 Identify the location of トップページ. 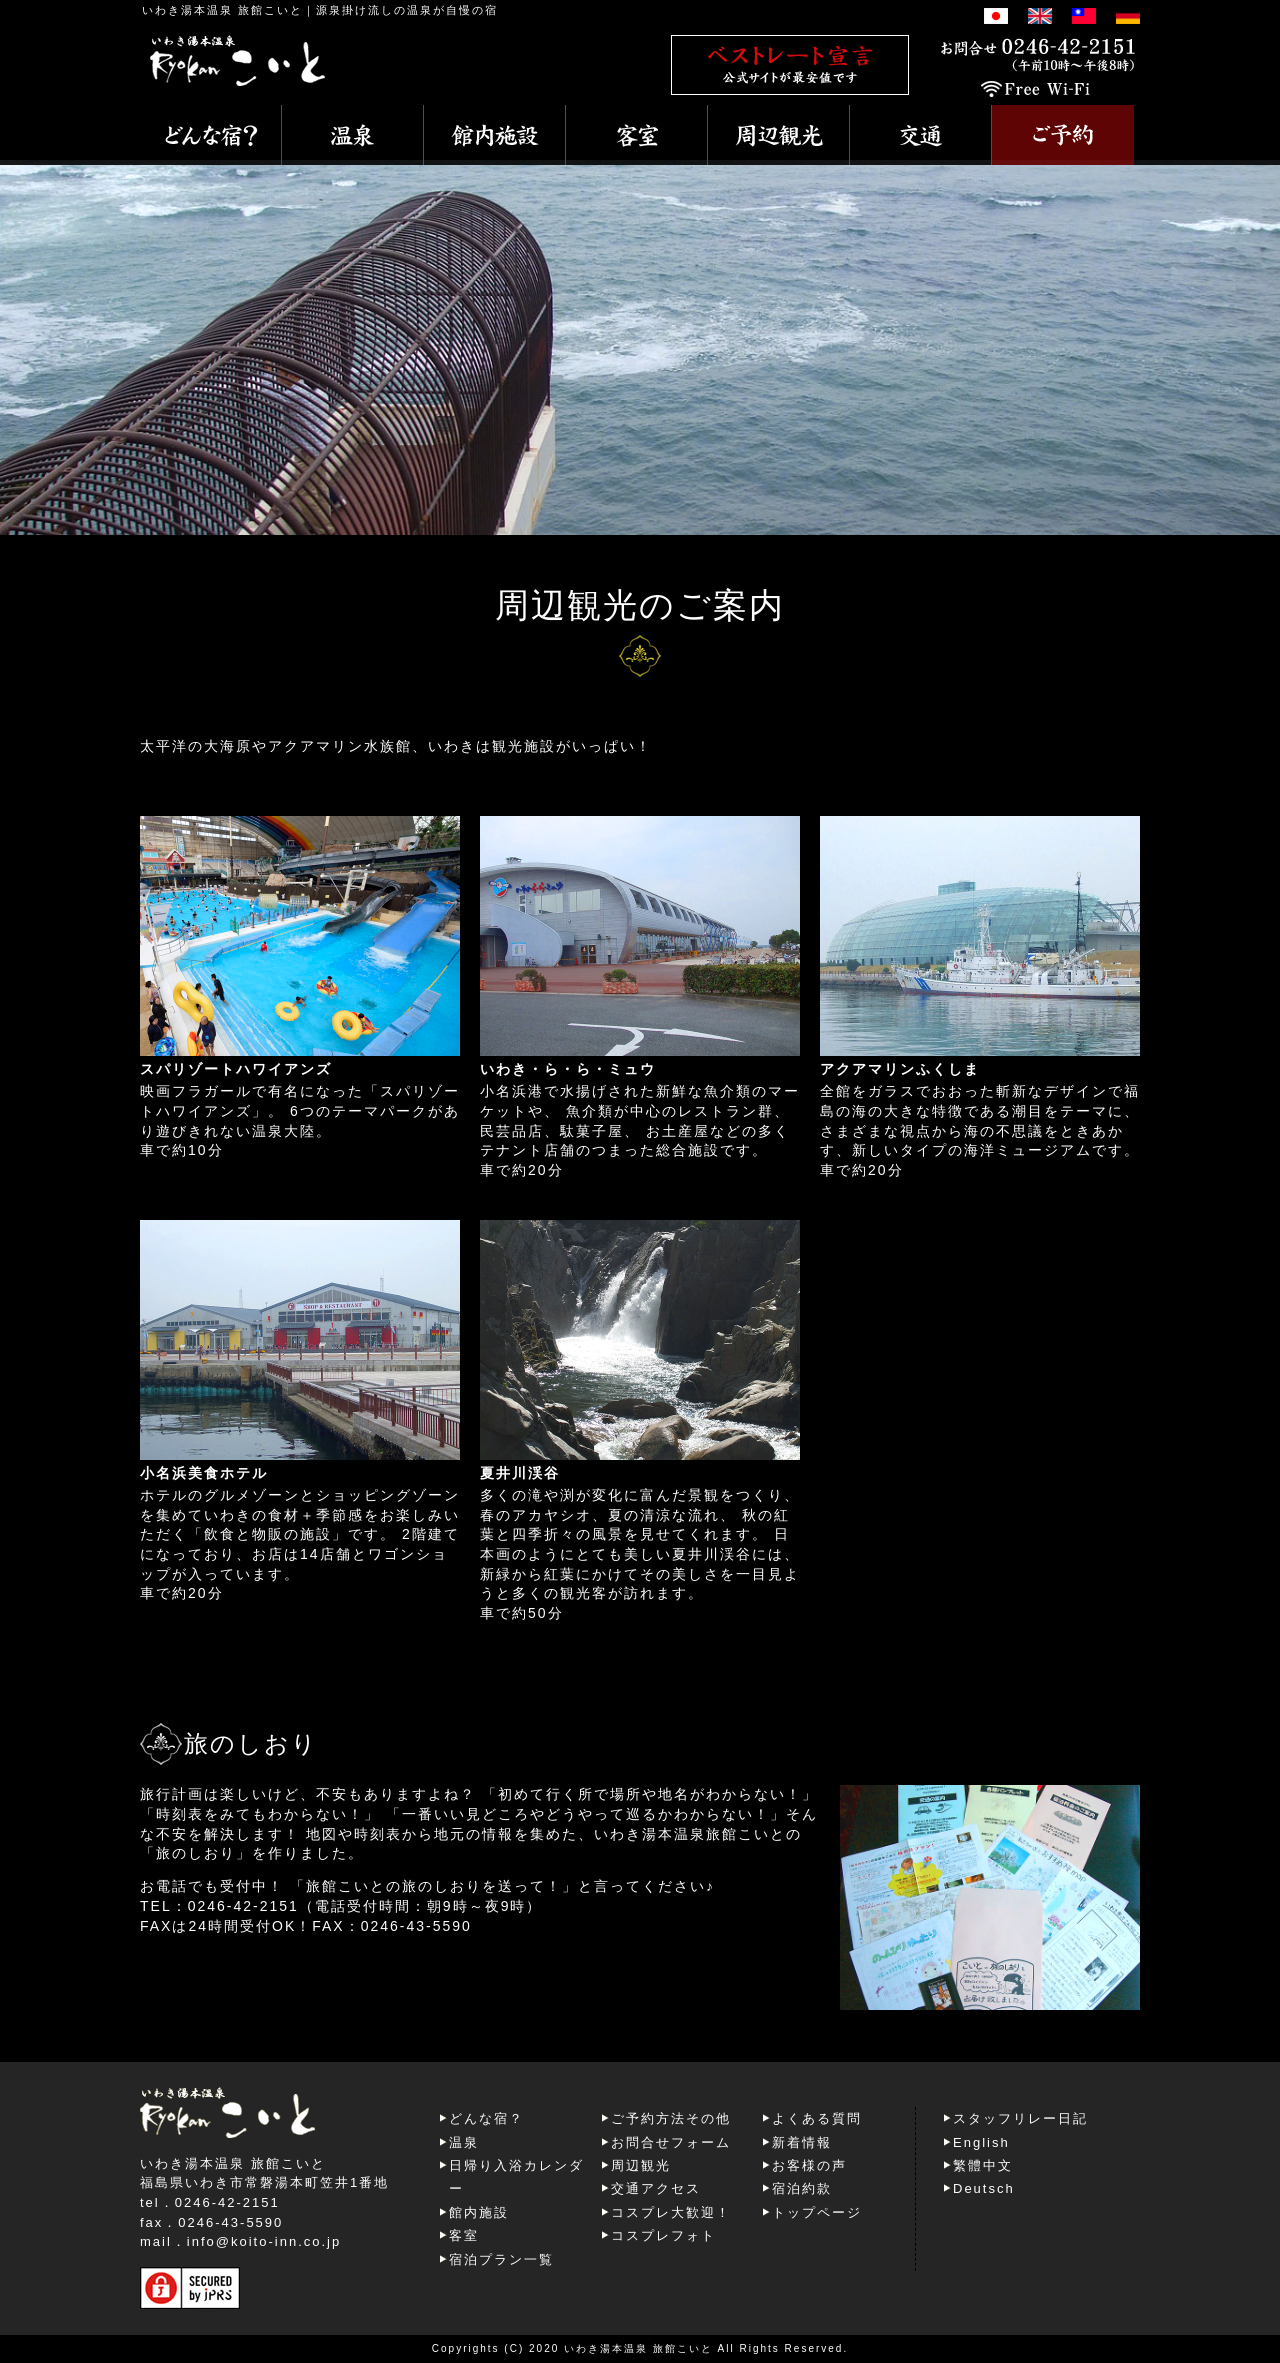
(817, 2212).